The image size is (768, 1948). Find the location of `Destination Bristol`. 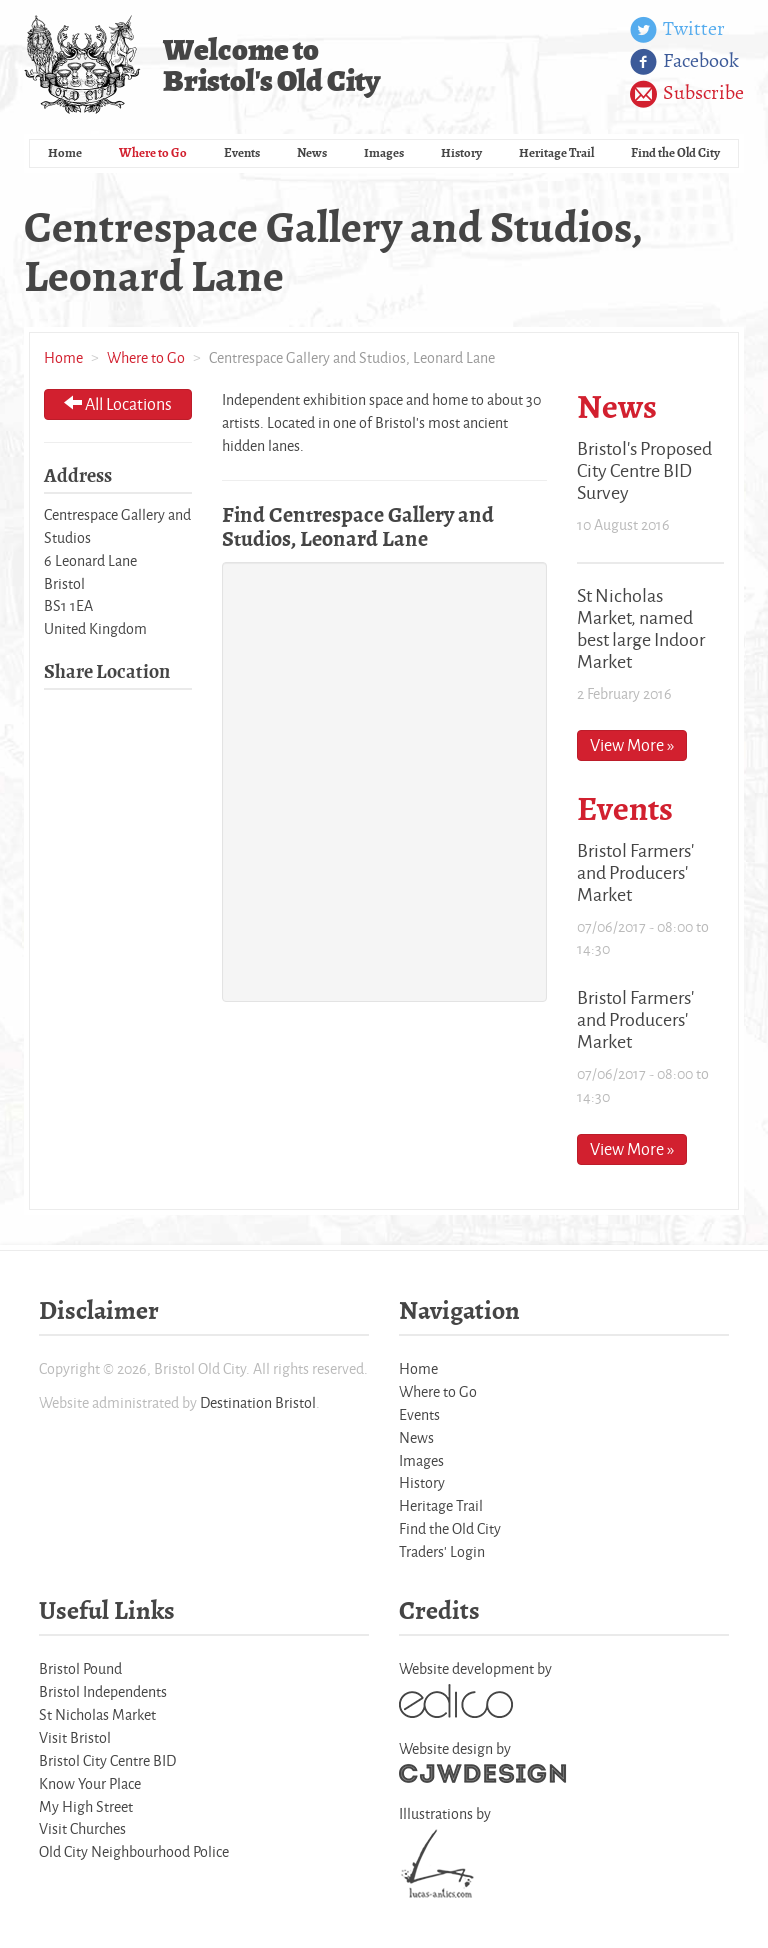

Destination Bristol is located at coordinates (258, 1402).